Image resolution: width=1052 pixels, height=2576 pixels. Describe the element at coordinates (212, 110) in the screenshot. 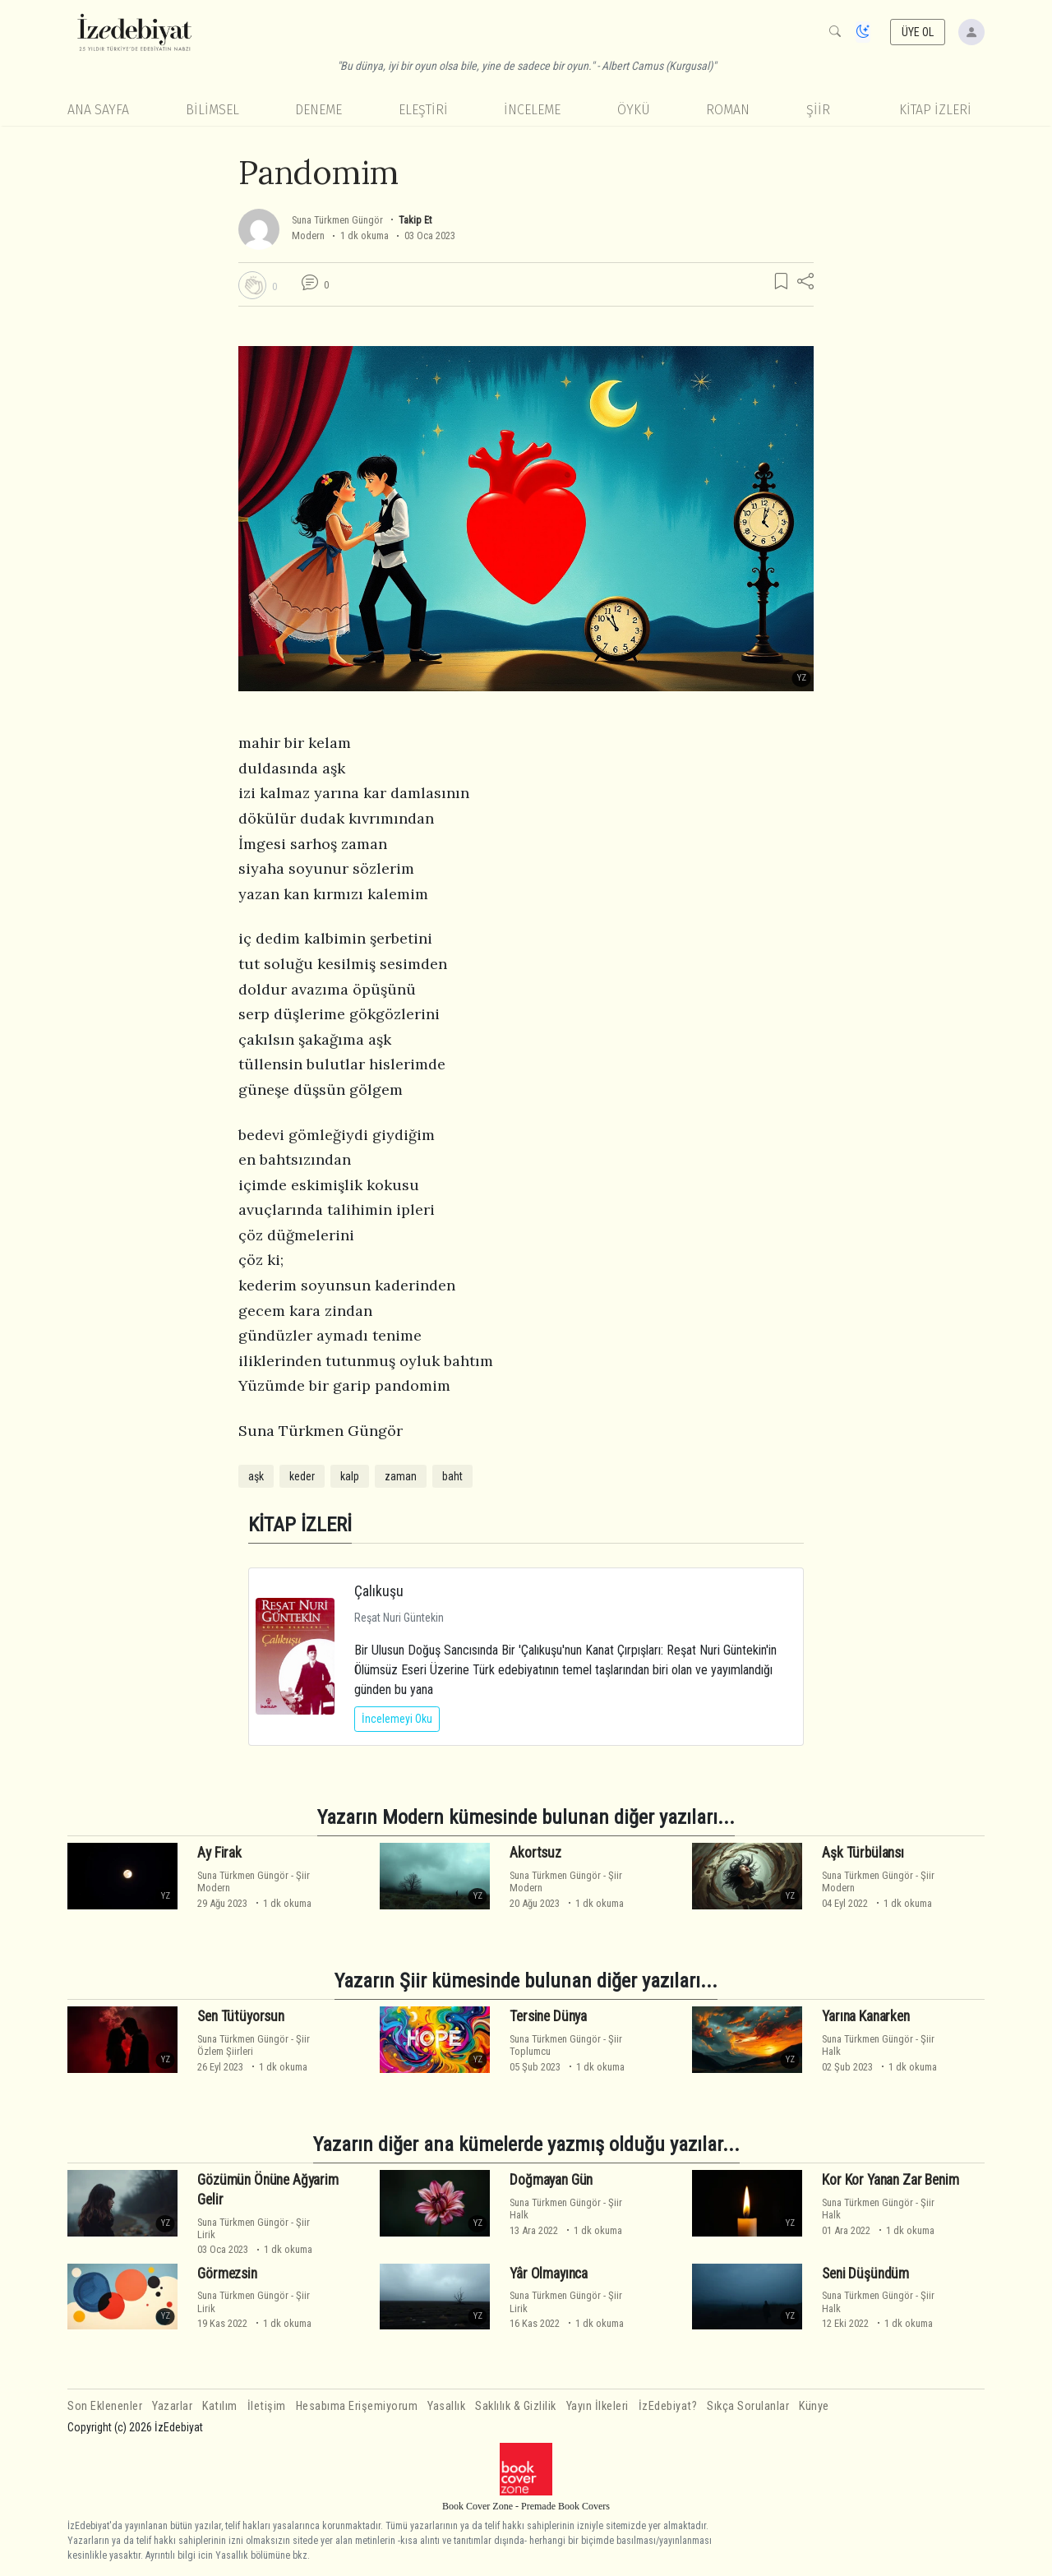

I see `Bilimsel` at that location.